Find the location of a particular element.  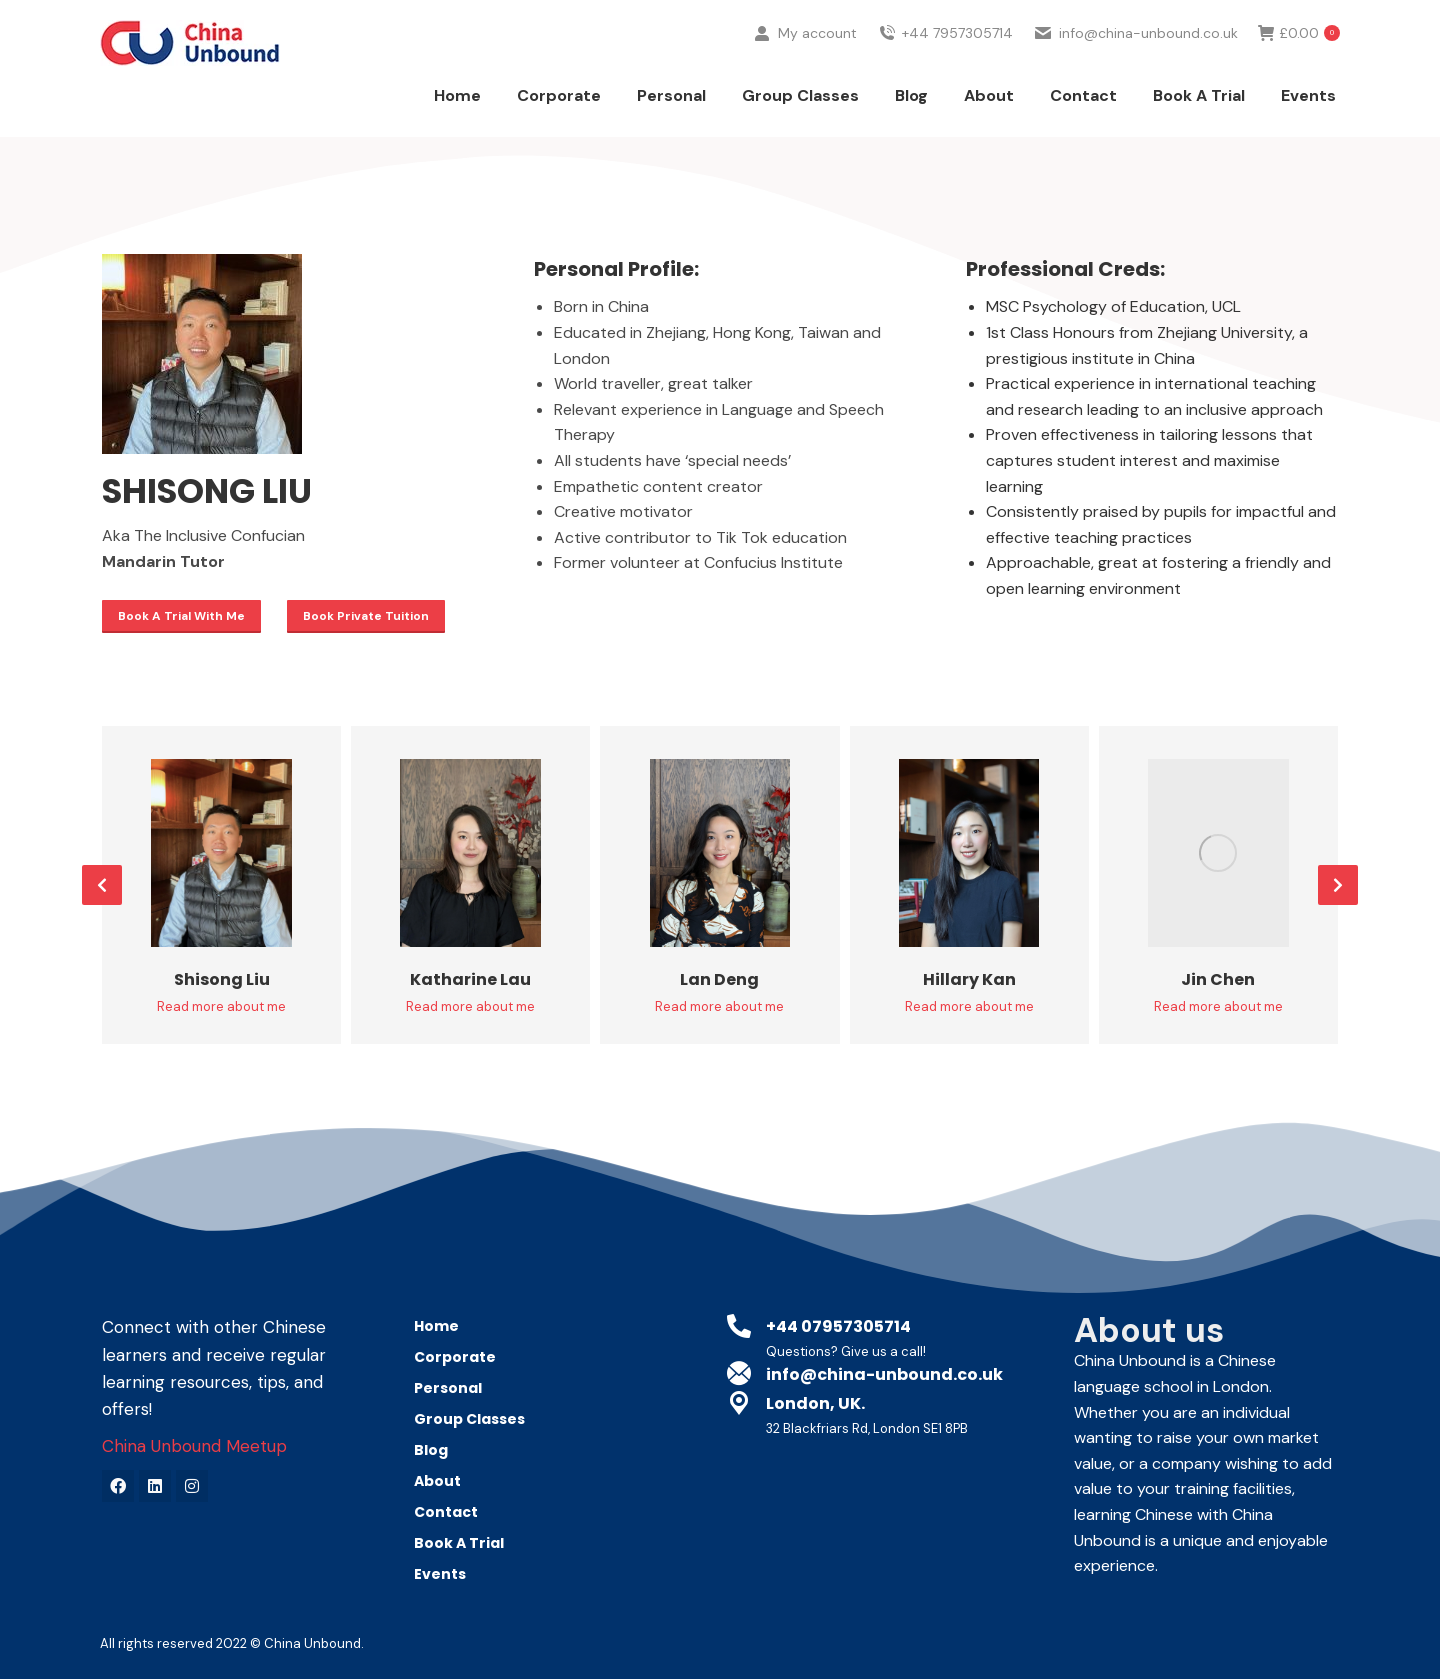

+44 7957305714 is located at coordinates (945, 71).